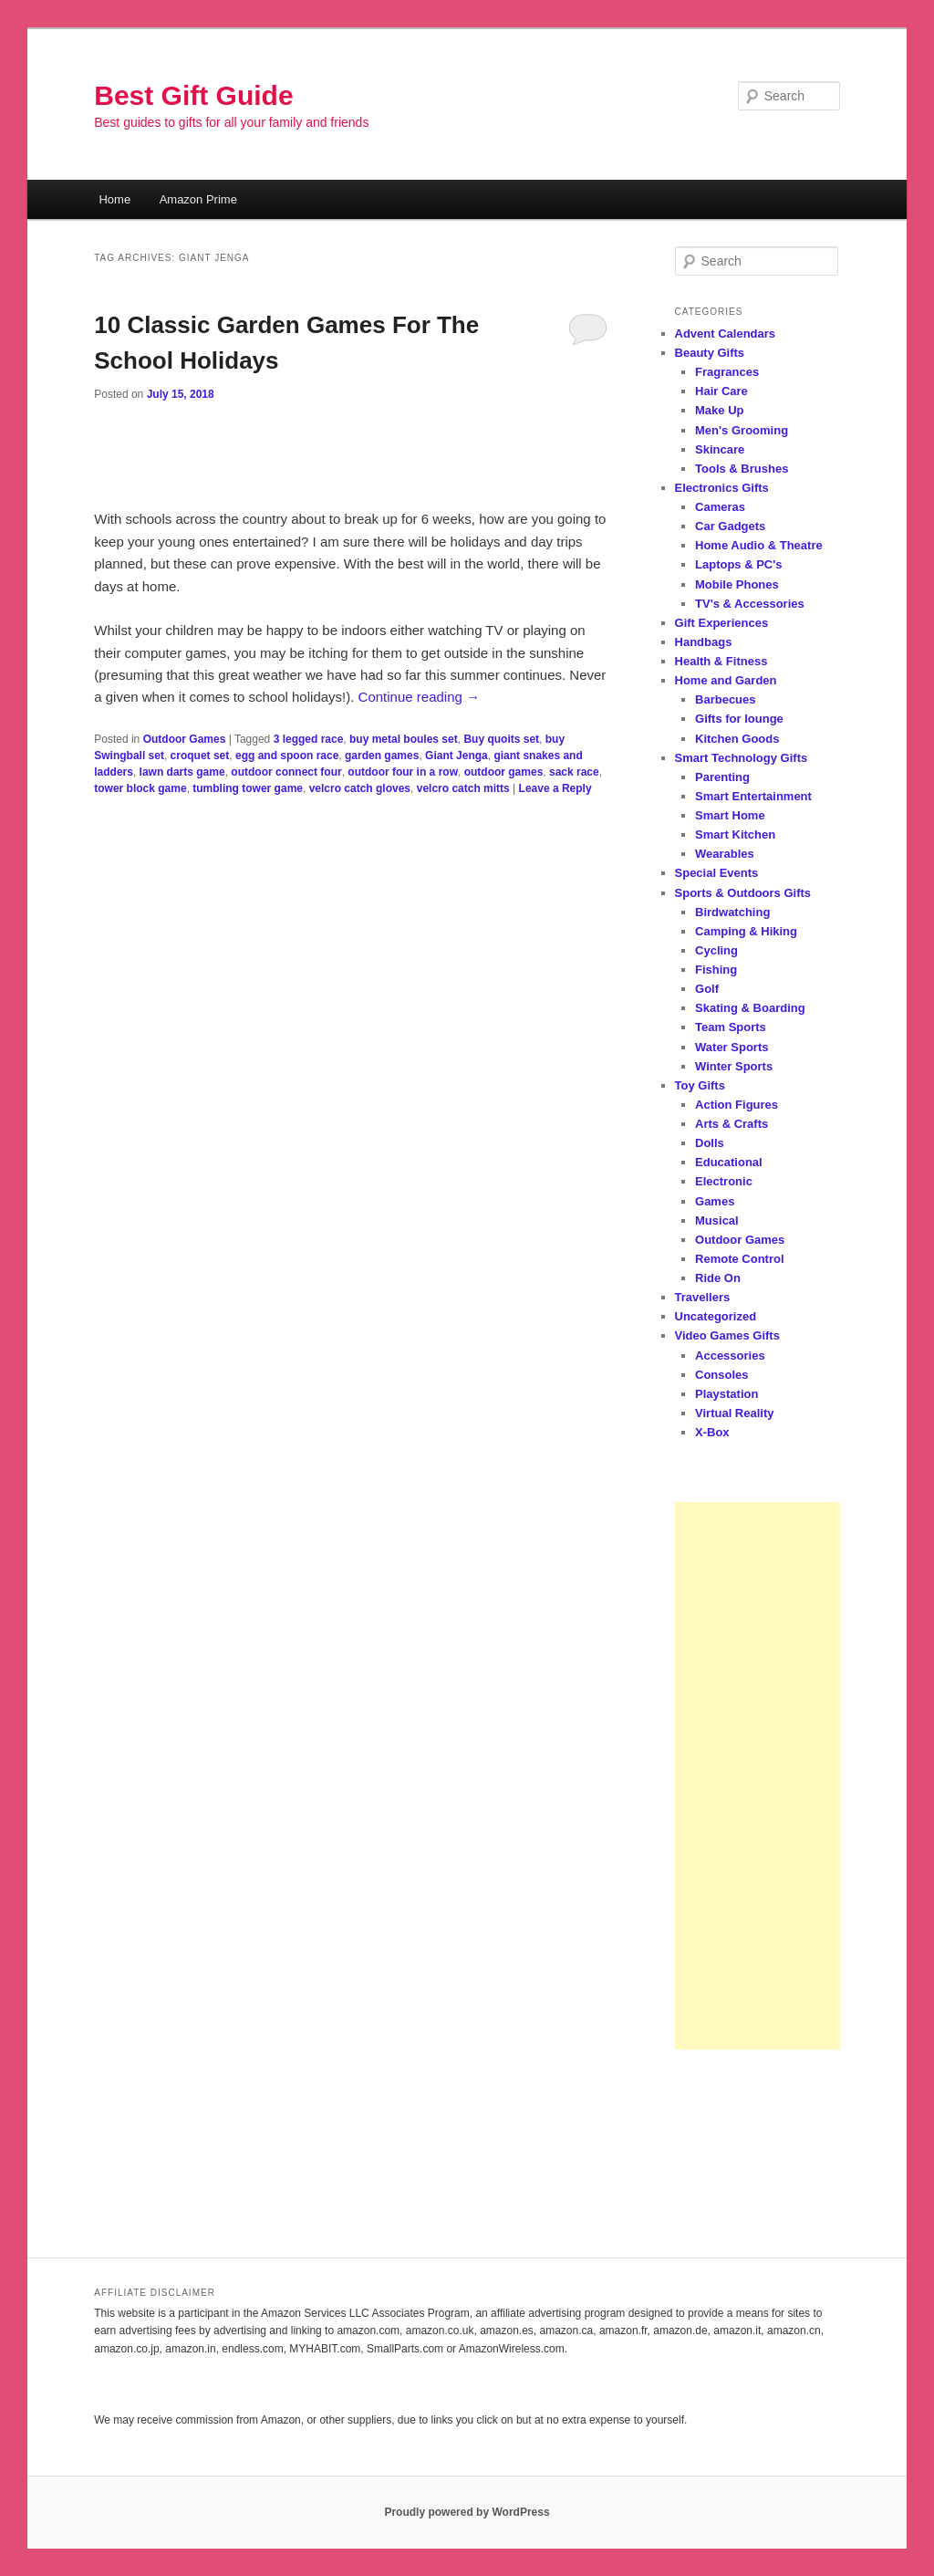 This screenshot has height=2576, width=934. Describe the element at coordinates (721, 661) in the screenshot. I see `Health & Fitness` at that location.